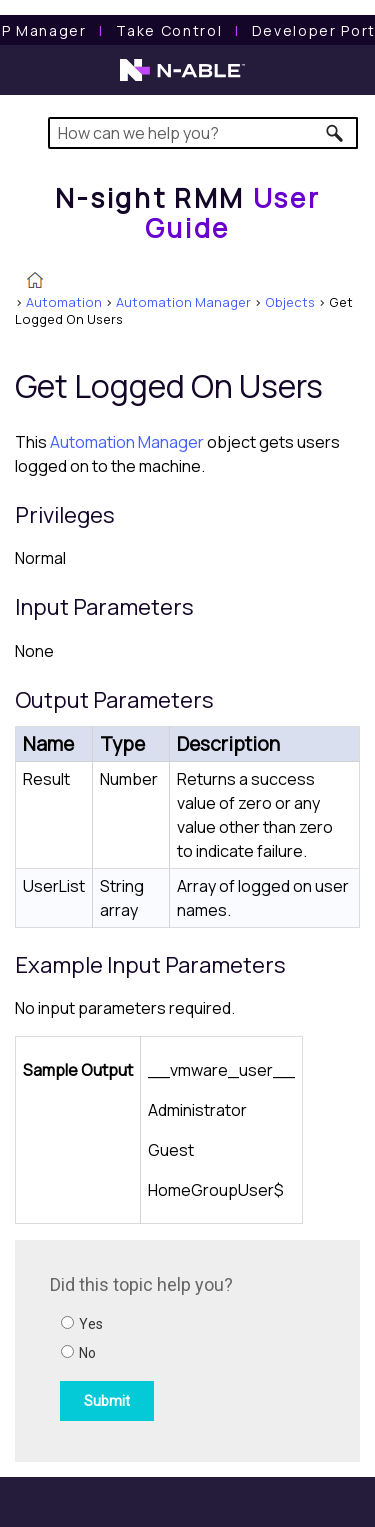 Image resolution: width=375 pixels, height=1527 pixels. I want to click on [N-able home page], so click(182, 79).